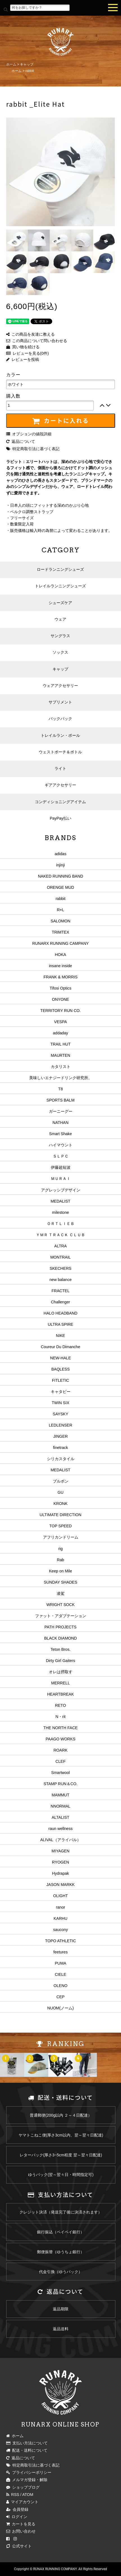  Describe the element at coordinates (60, 785) in the screenshot. I see `ギアアクセサリー` at that location.